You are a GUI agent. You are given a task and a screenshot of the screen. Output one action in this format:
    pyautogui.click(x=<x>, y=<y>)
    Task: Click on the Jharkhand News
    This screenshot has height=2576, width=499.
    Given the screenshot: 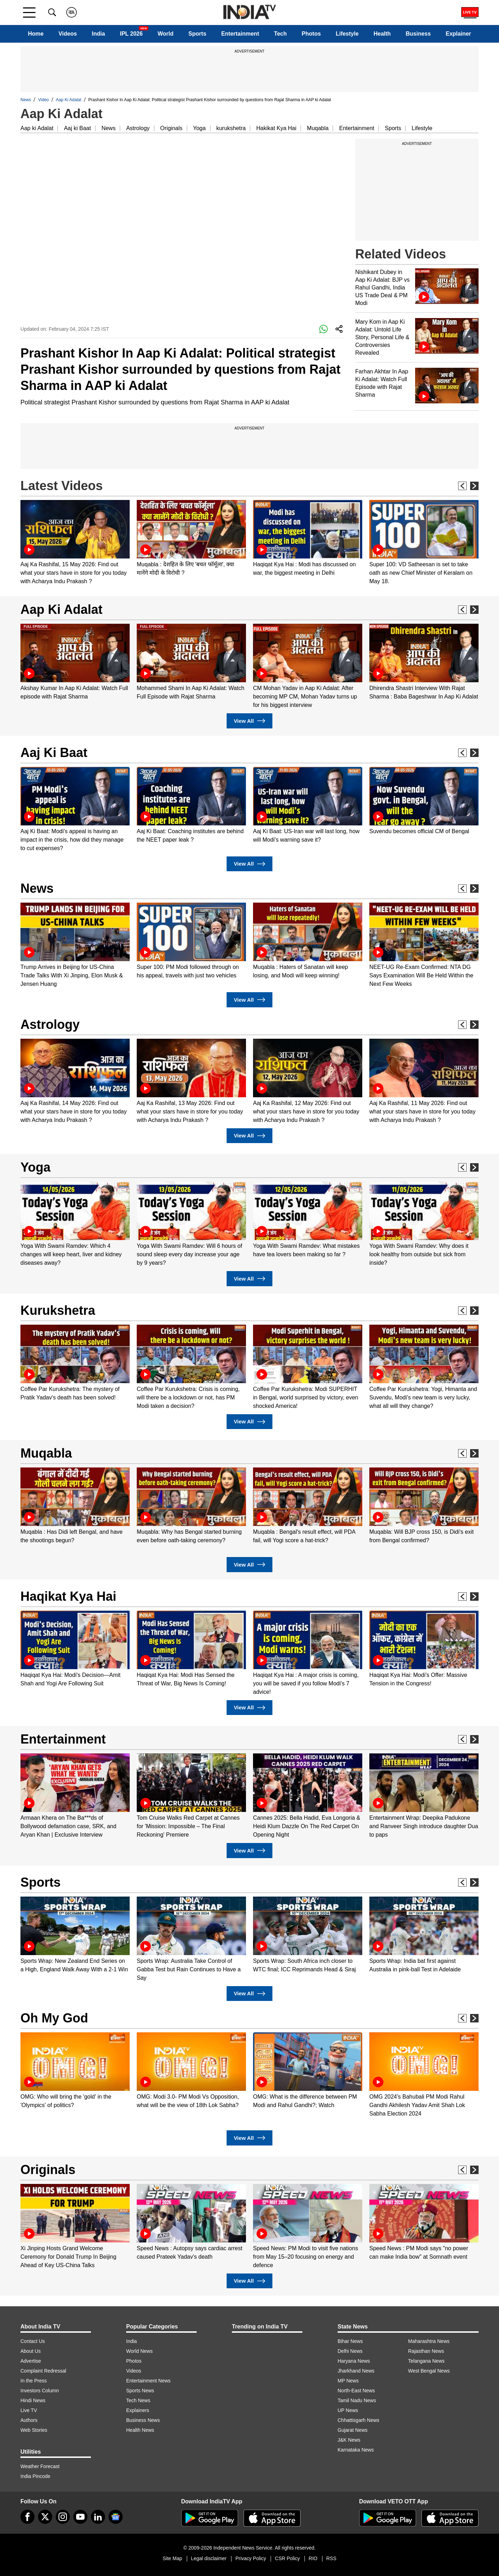 What is the action you would take?
    pyautogui.click(x=356, y=2371)
    